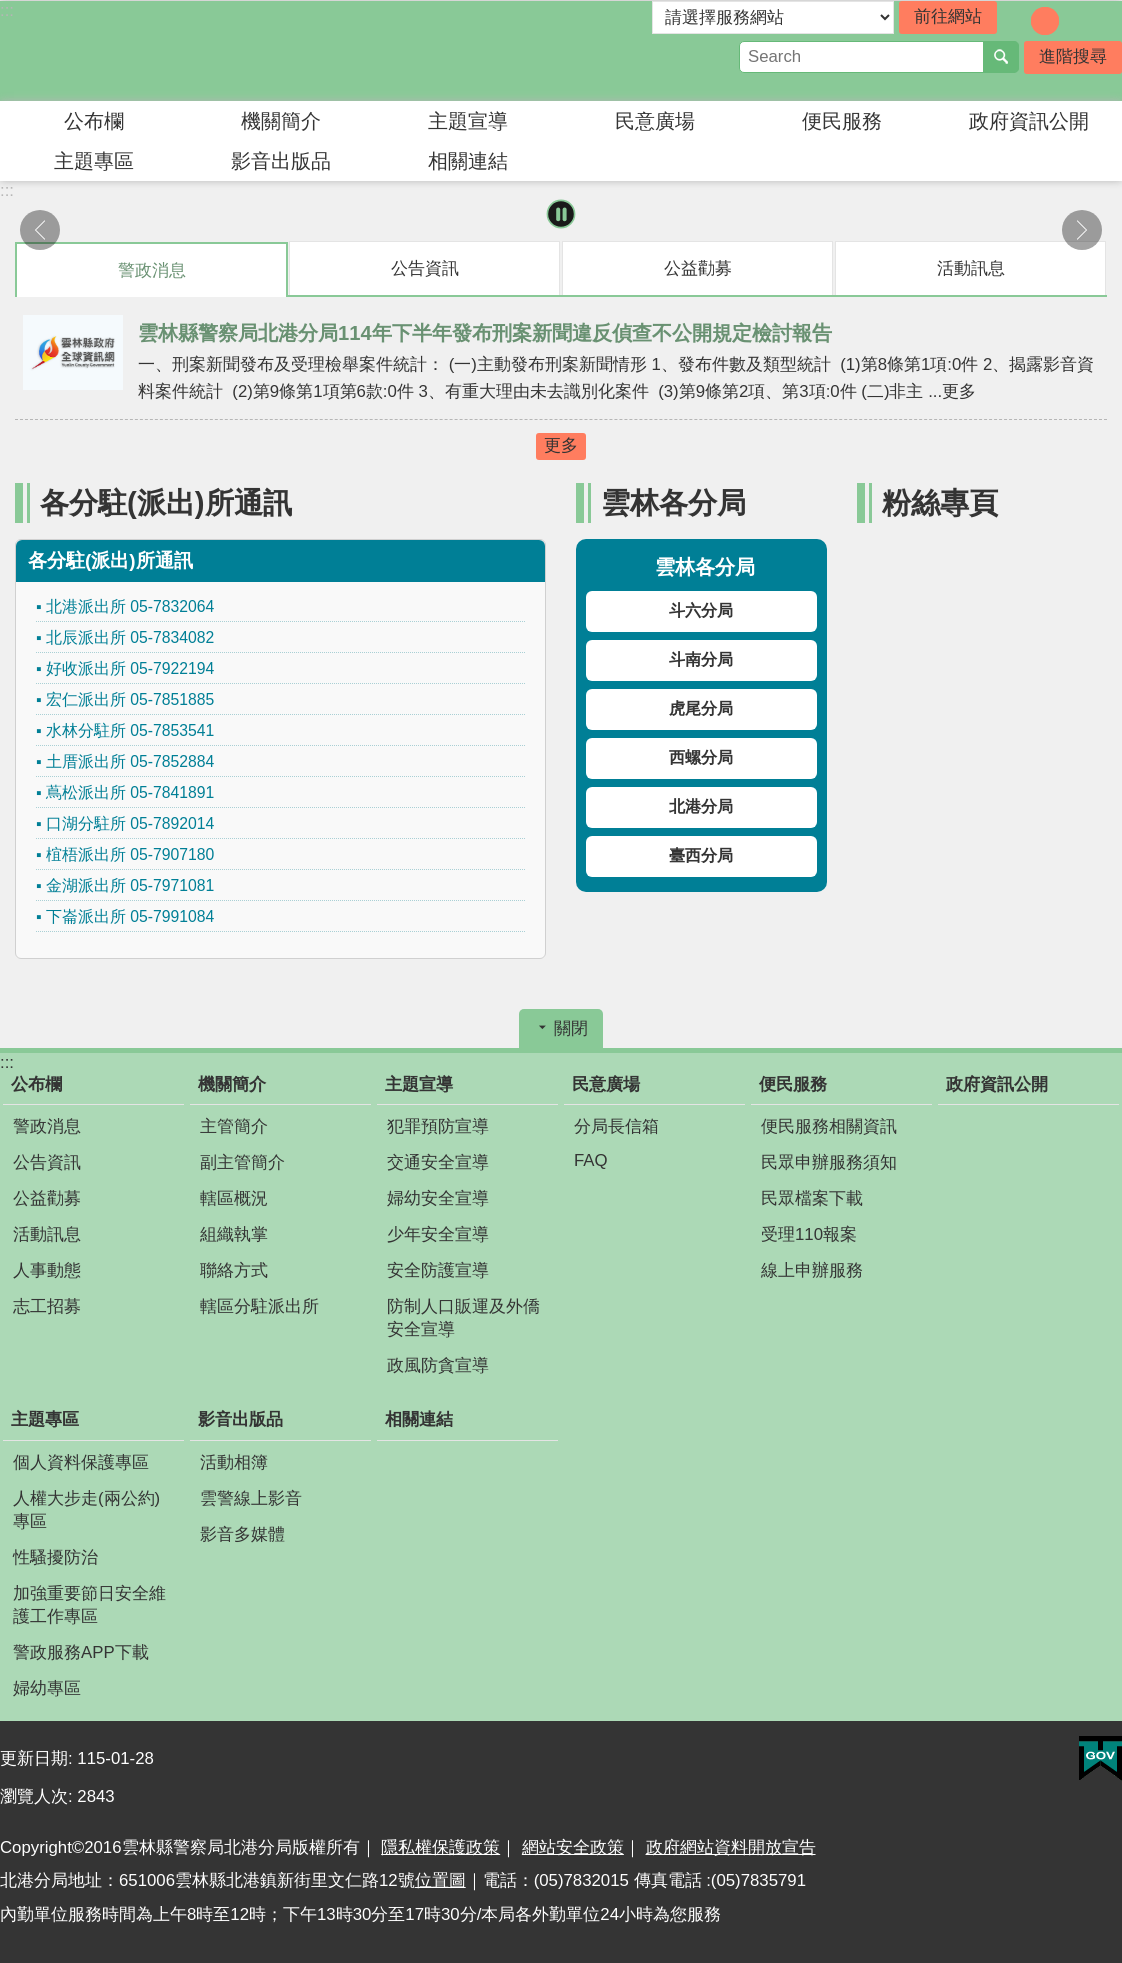 The width and height of the screenshot is (1122, 1963). What do you see at coordinates (438, 1365) in the screenshot?
I see `政風防貪宣導` at bounding box center [438, 1365].